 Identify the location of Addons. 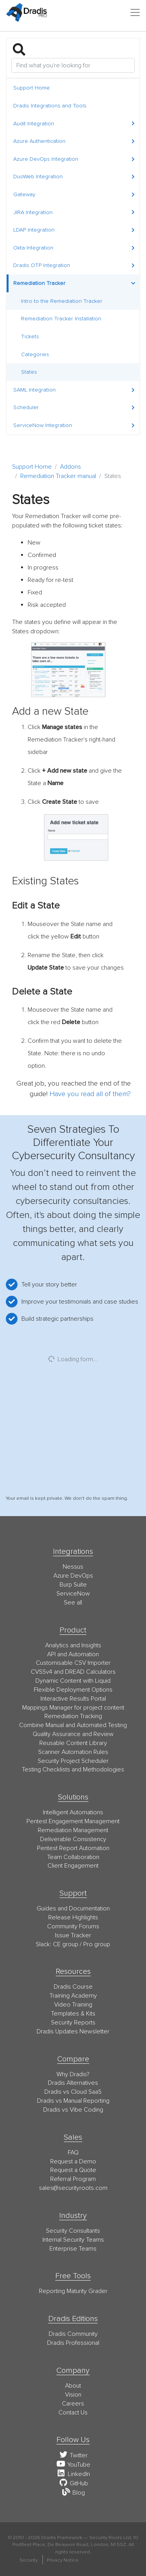
(70, 467).